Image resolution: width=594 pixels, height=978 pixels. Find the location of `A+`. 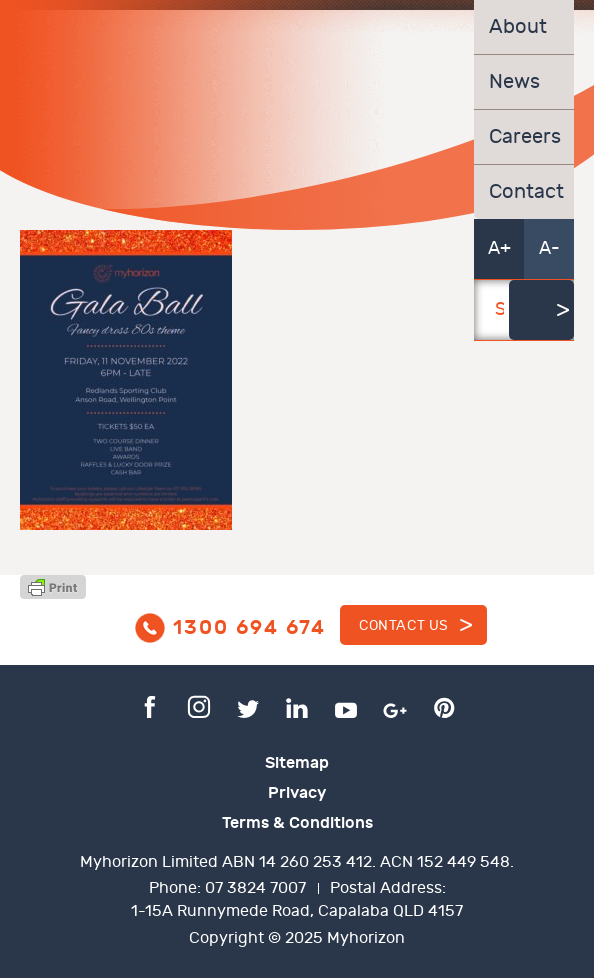

A+ is located at coordinates (499, 248).